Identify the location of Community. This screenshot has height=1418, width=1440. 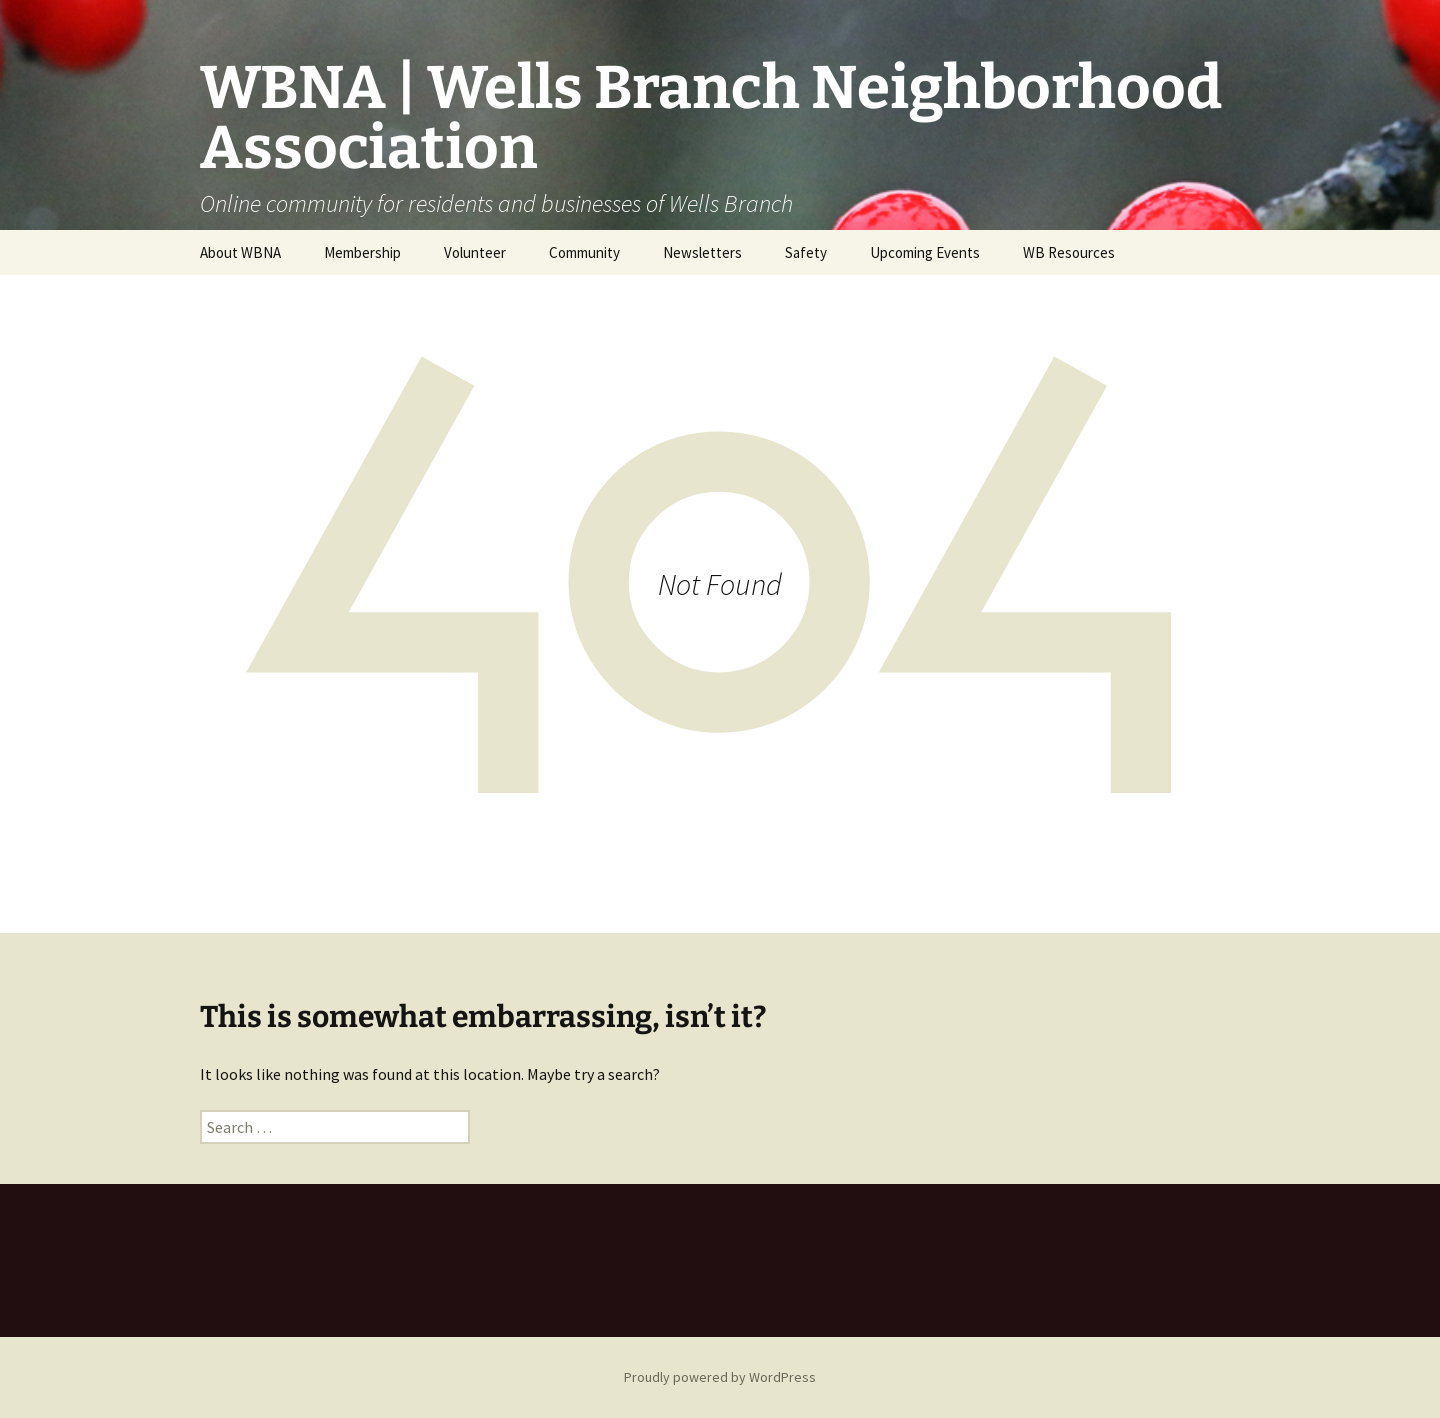
(584, 252).